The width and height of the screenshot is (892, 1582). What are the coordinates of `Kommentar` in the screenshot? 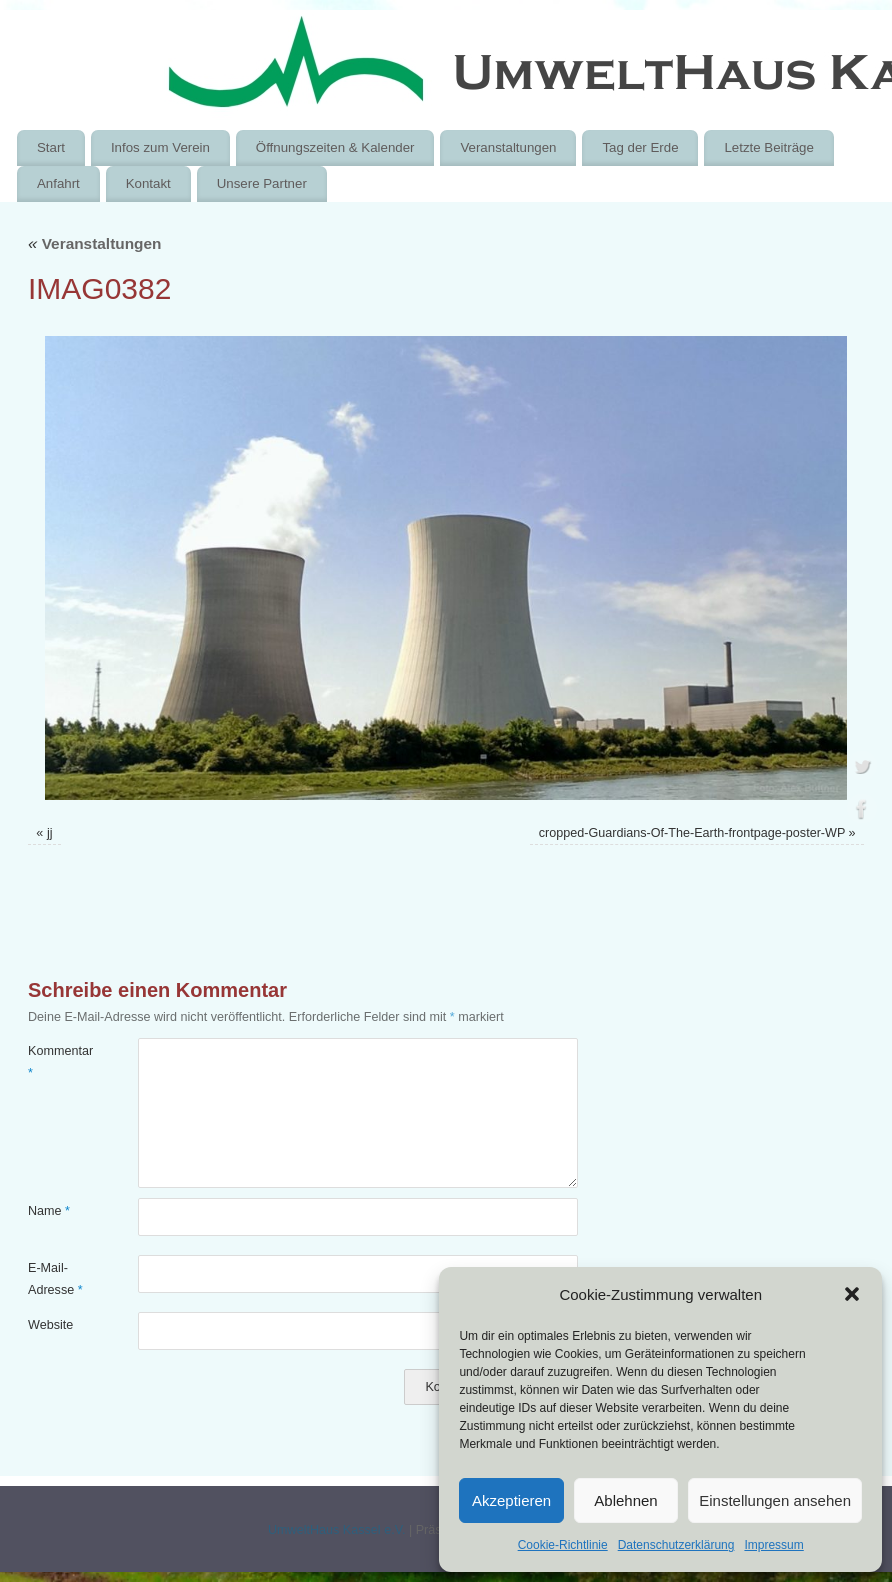 It's located at (55, 1061).